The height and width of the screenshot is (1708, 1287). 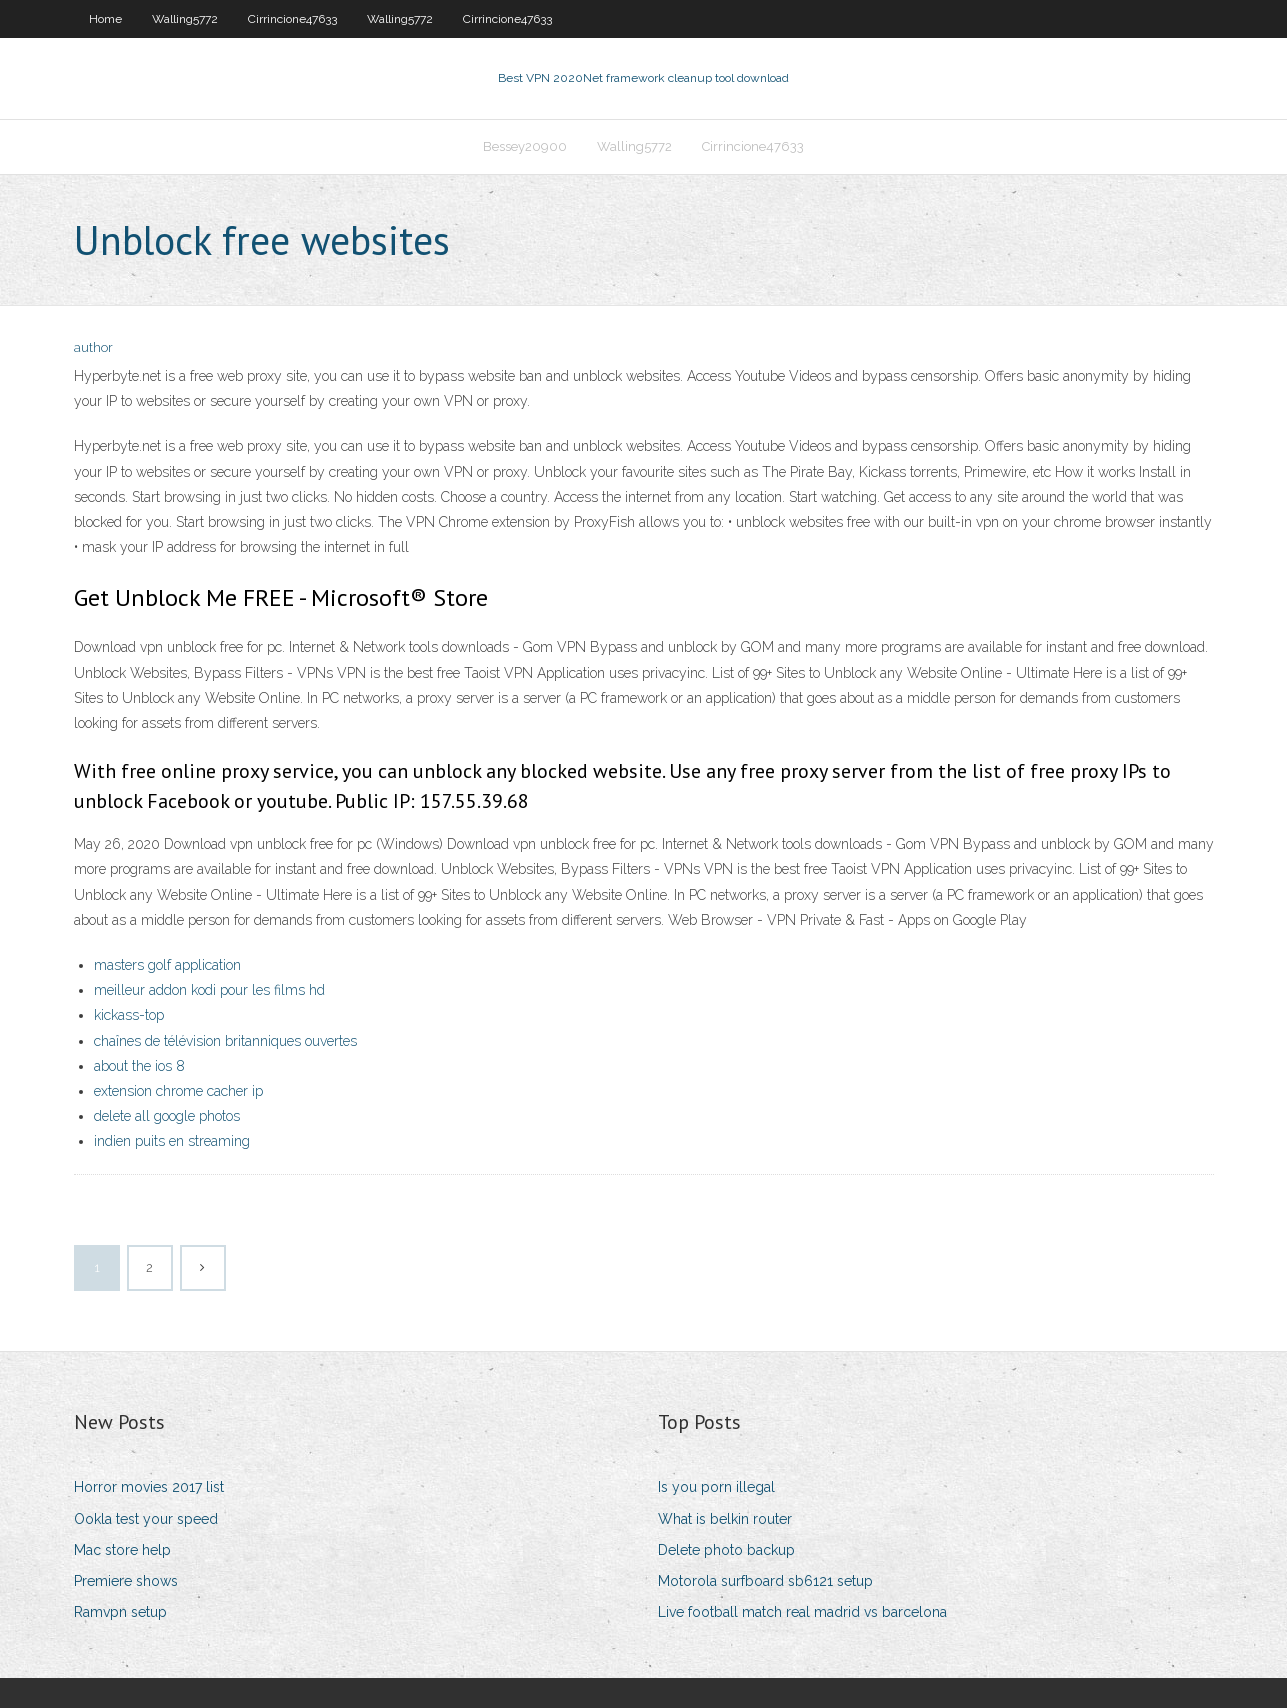 I want to click on Horror movies 2017 list, so click(x=149, y=1487).